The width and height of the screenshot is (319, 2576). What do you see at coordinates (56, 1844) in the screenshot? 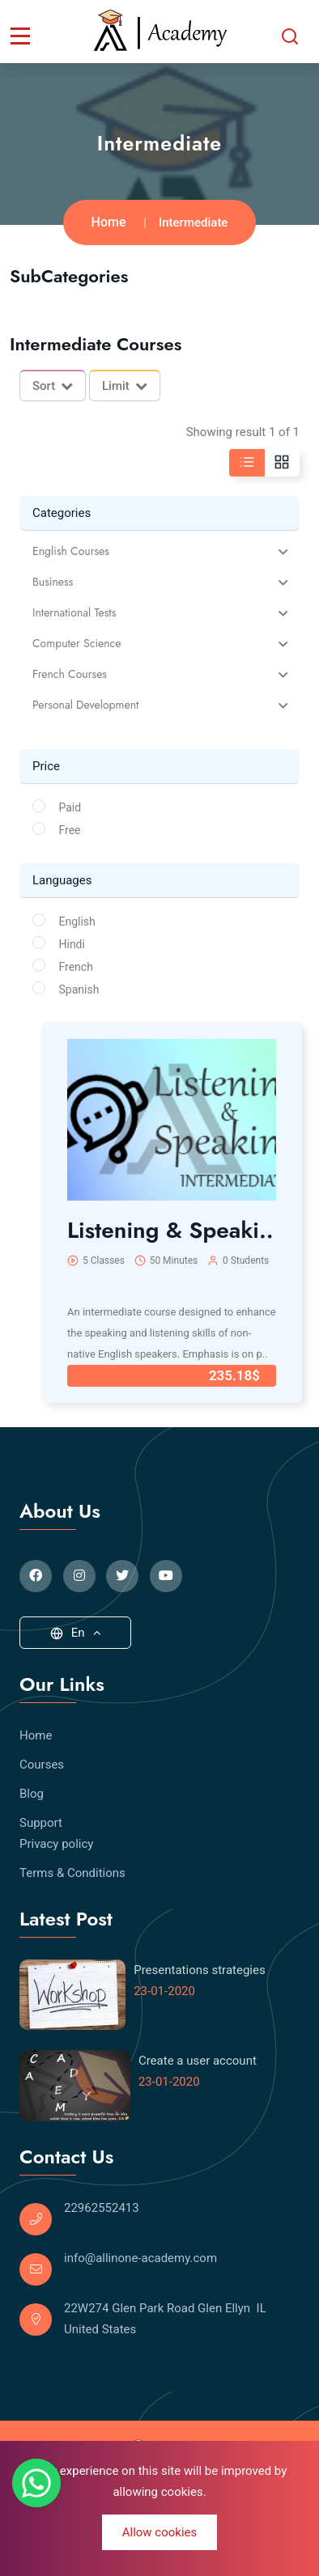
I see `Privacy policy` at bounding box center [56, 1844].